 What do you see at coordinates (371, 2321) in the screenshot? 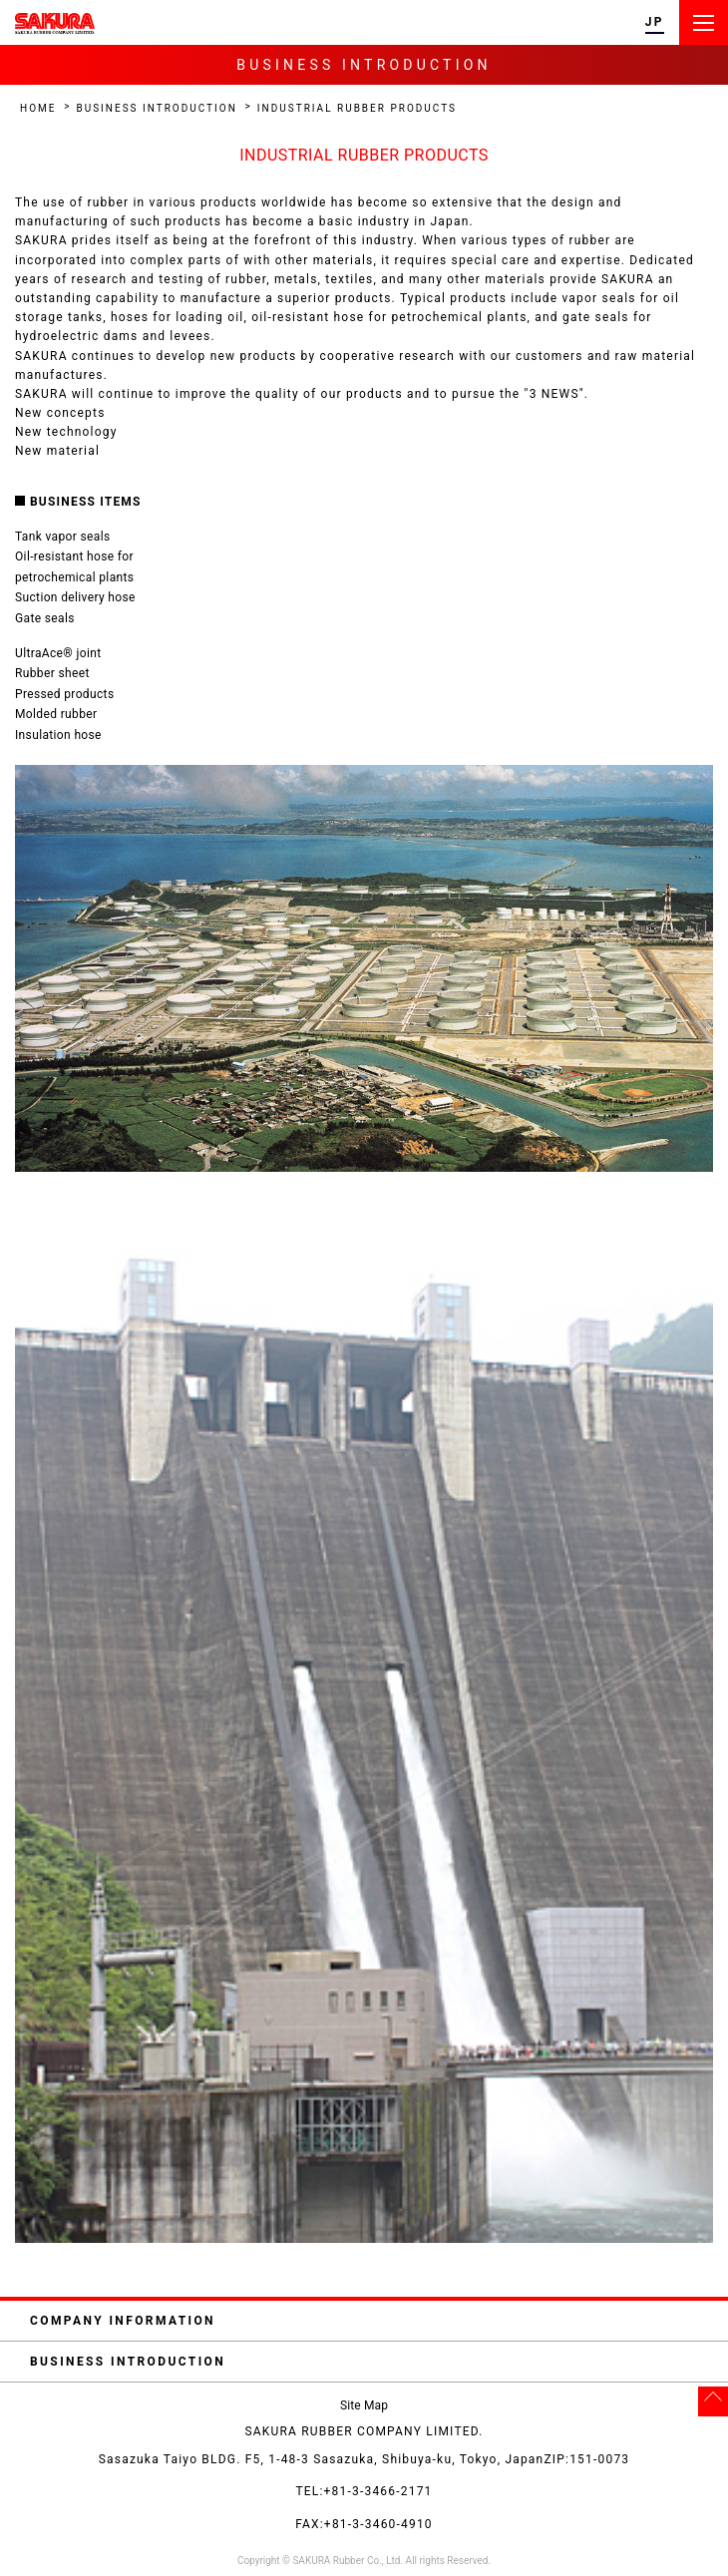
I see `COMPANY INFORMATION` at bounding box center [371, 2321].